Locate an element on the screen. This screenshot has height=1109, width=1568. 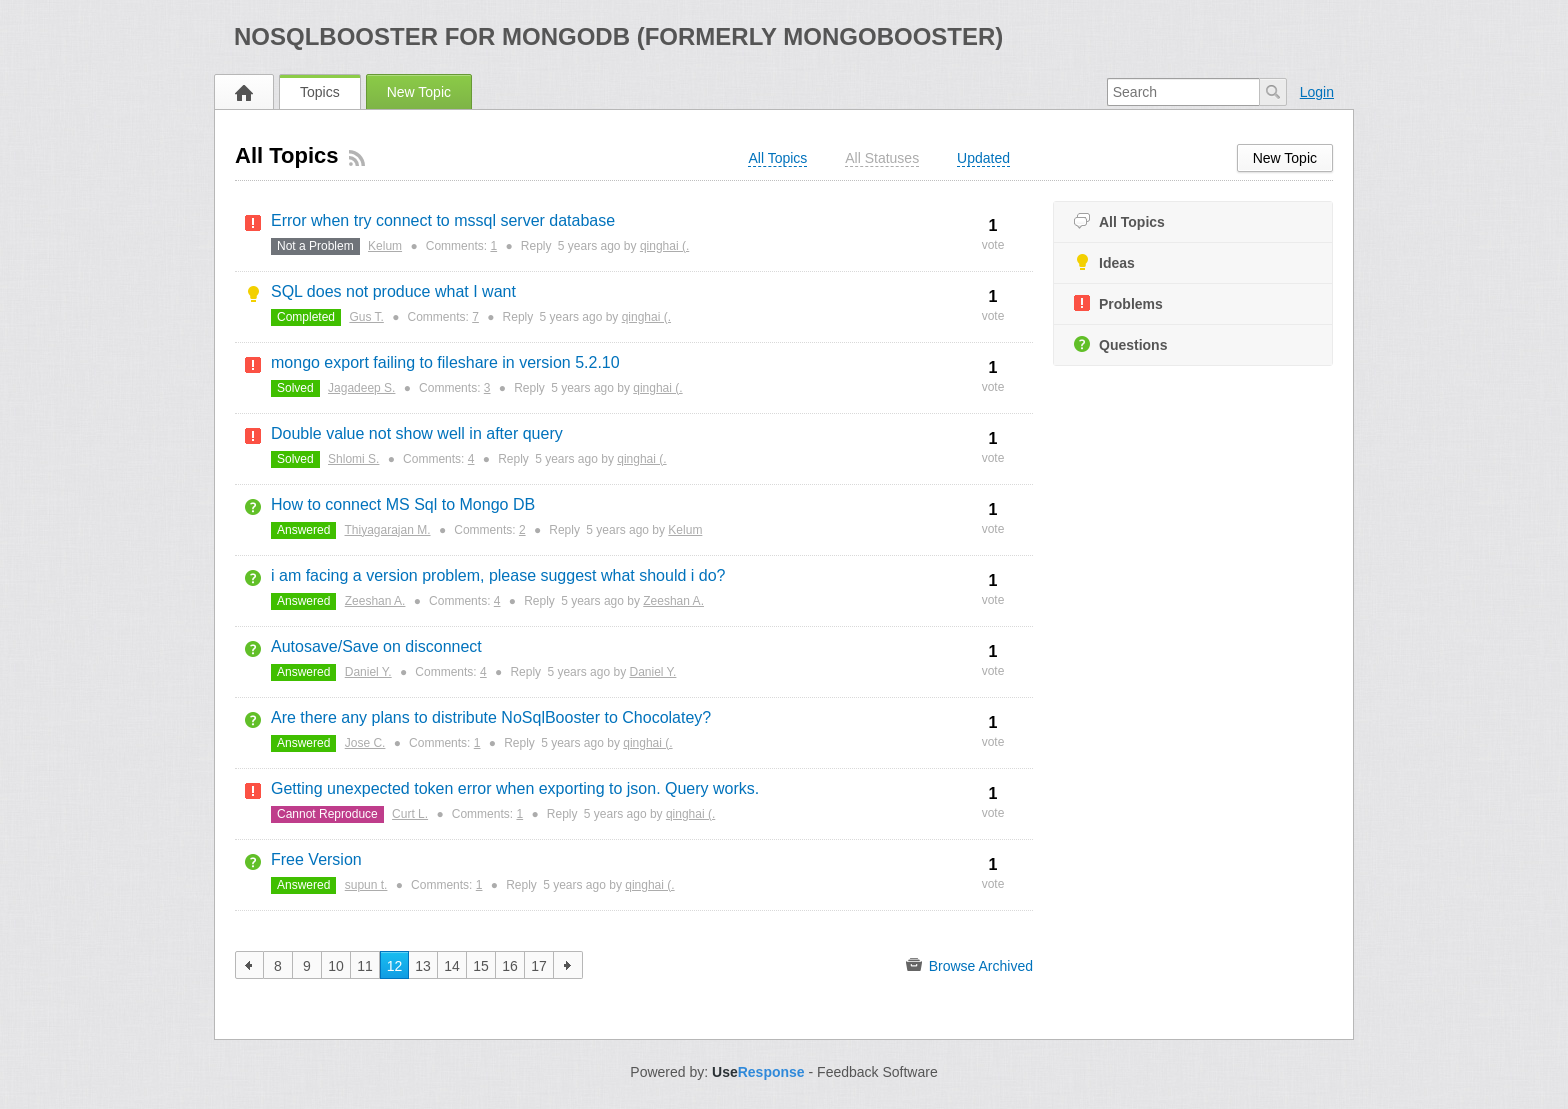
Autosave/Save on disconnect is located at coordinates (376, 646).